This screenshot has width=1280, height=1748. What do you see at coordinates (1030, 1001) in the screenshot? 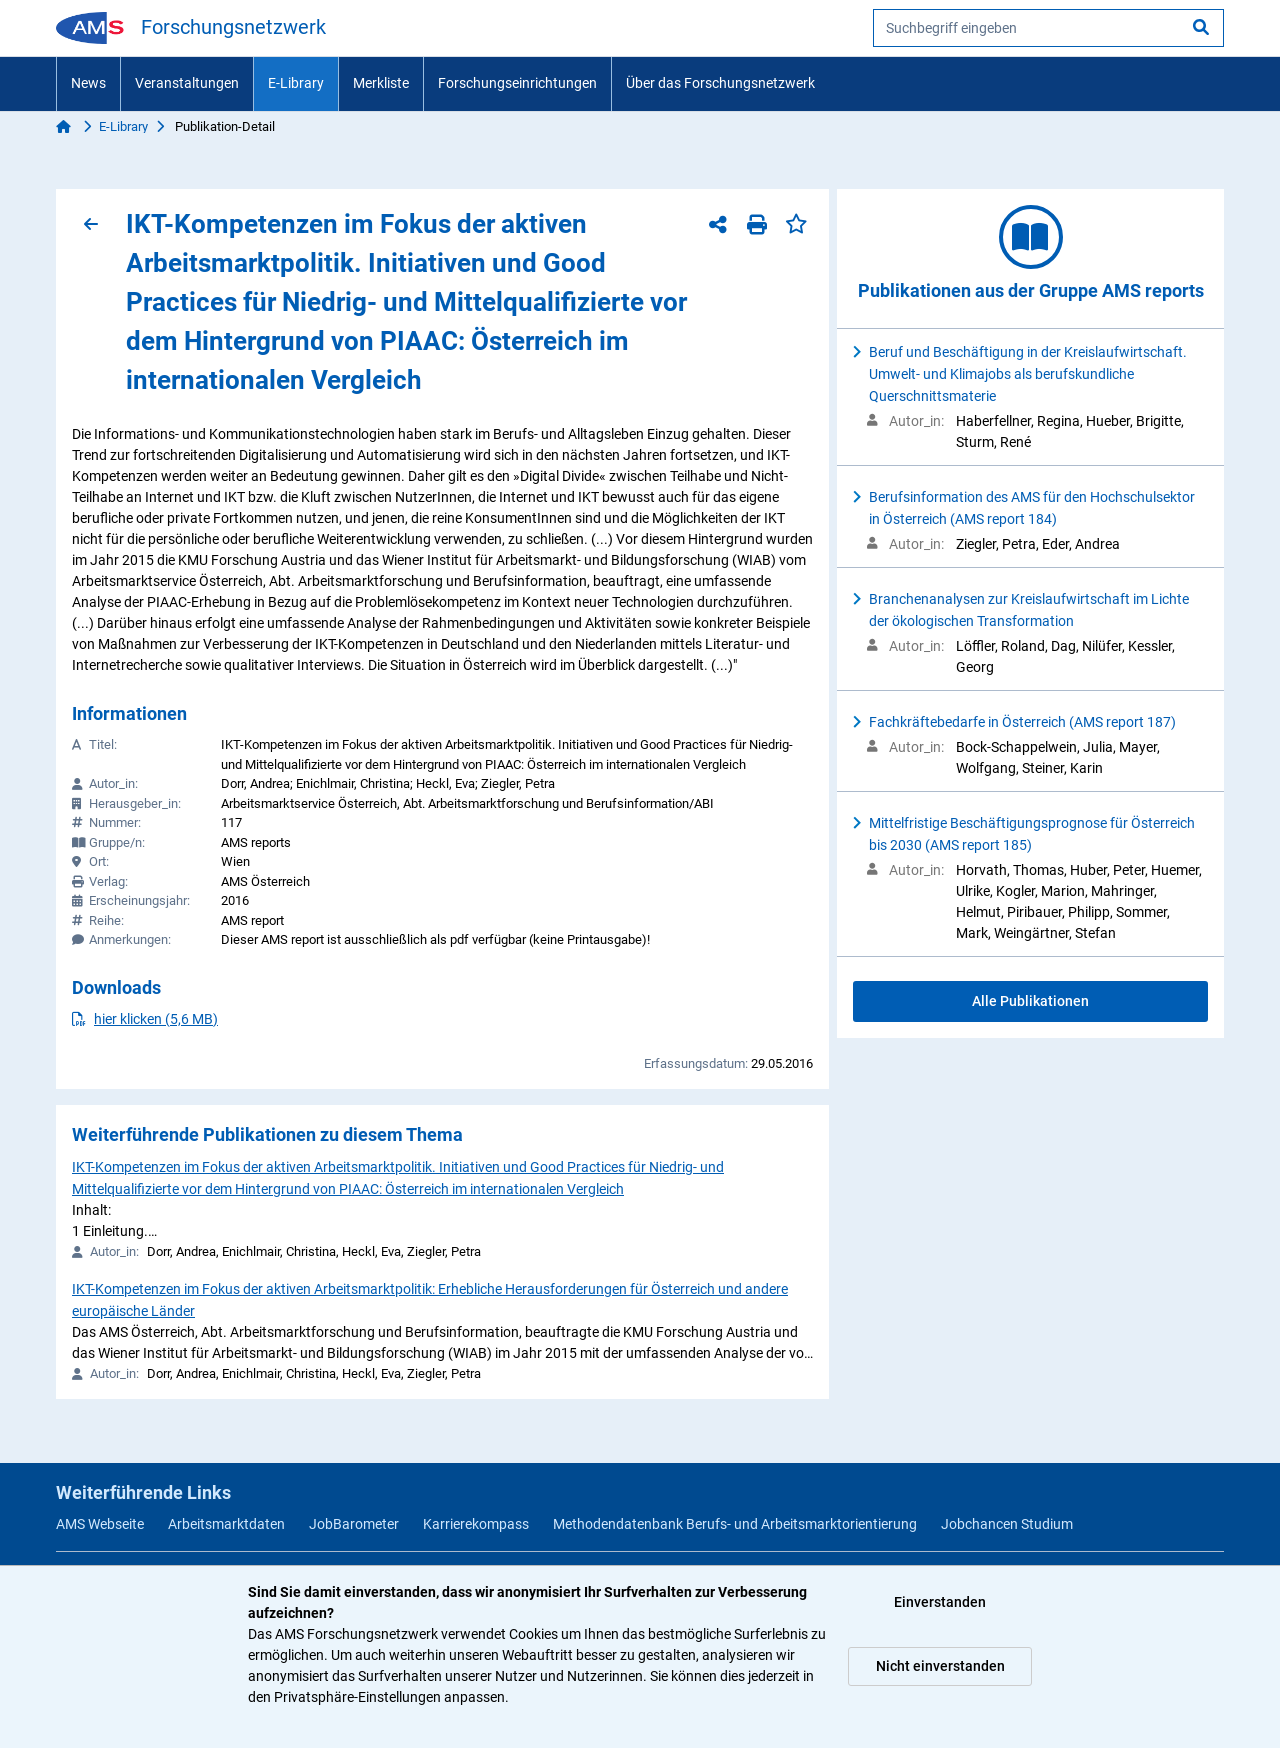
I see `Alle Publikationen` at bounding box center [1030, 1001].